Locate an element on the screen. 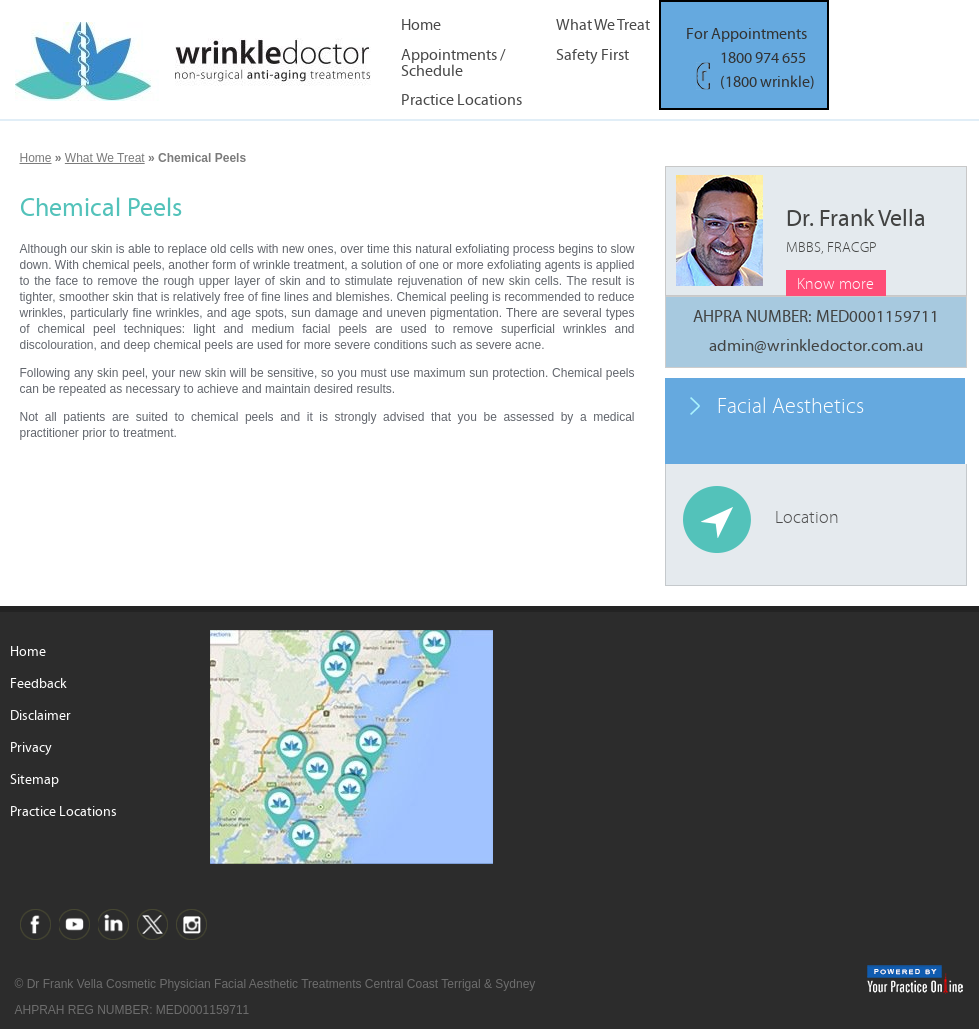  Safety First is located at coordinates (592, 55).